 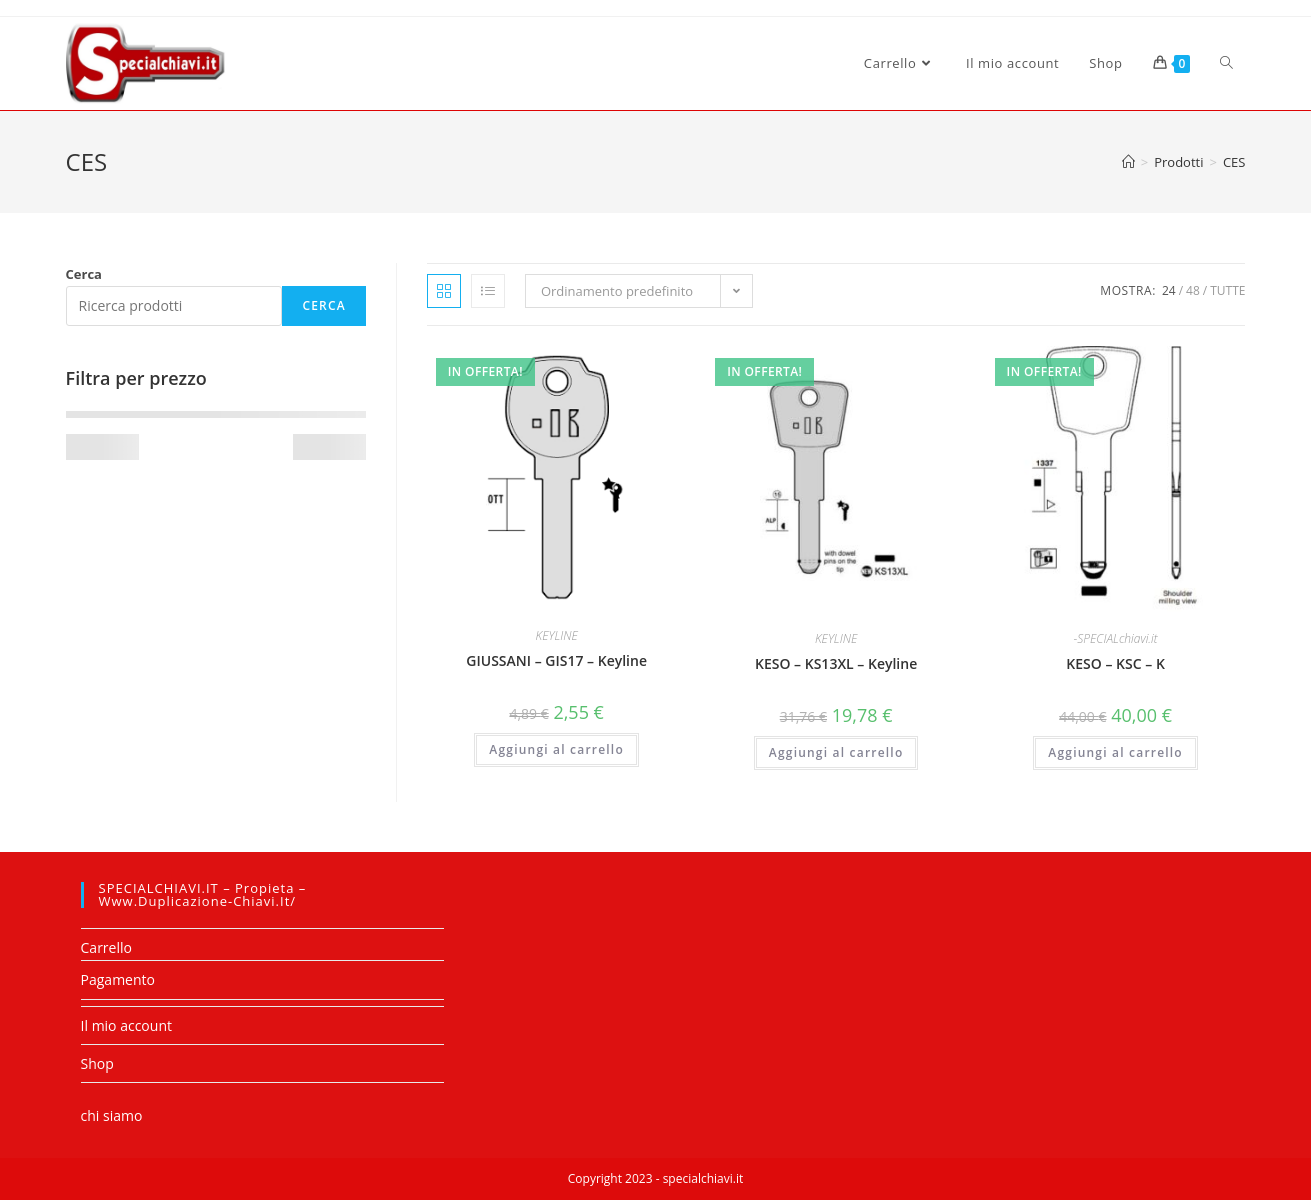 I want to click on Aggiungi al carrello [Aggiungi al carrello: "GIUSSANI - GIS17 - Keyline"], so click(x=556, y=749).